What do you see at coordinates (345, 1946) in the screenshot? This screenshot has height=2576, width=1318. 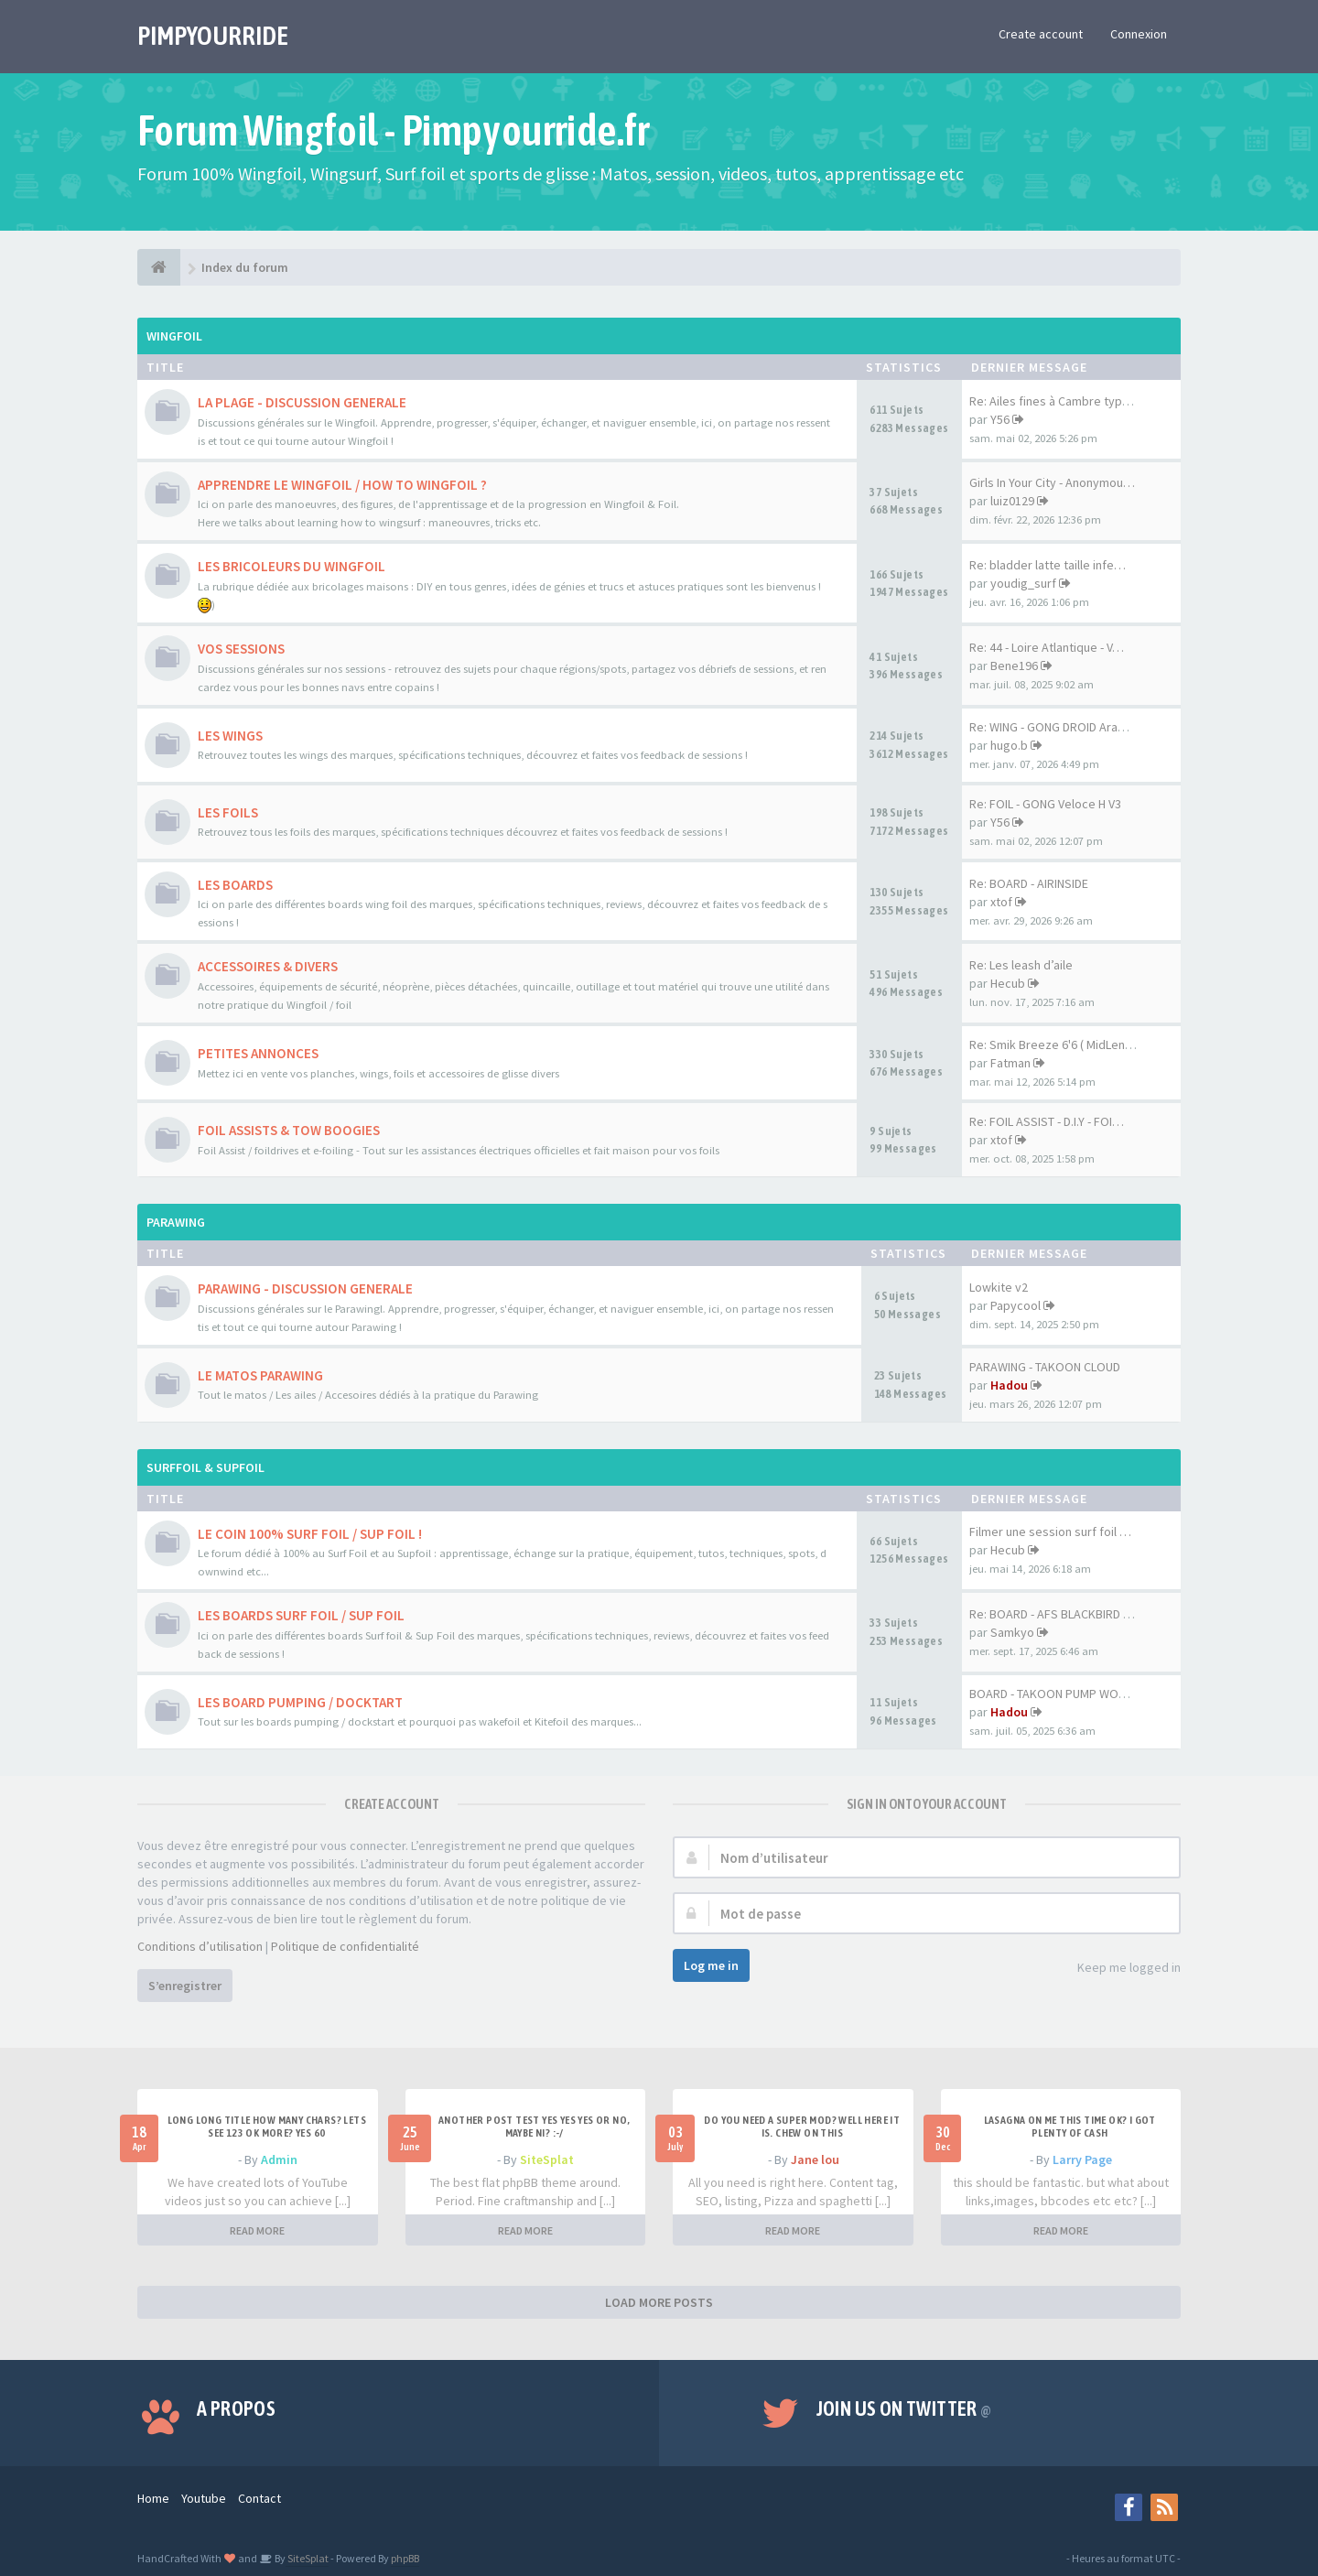 I see `Politique de confidentialité` at bounding box center [345, 1946].